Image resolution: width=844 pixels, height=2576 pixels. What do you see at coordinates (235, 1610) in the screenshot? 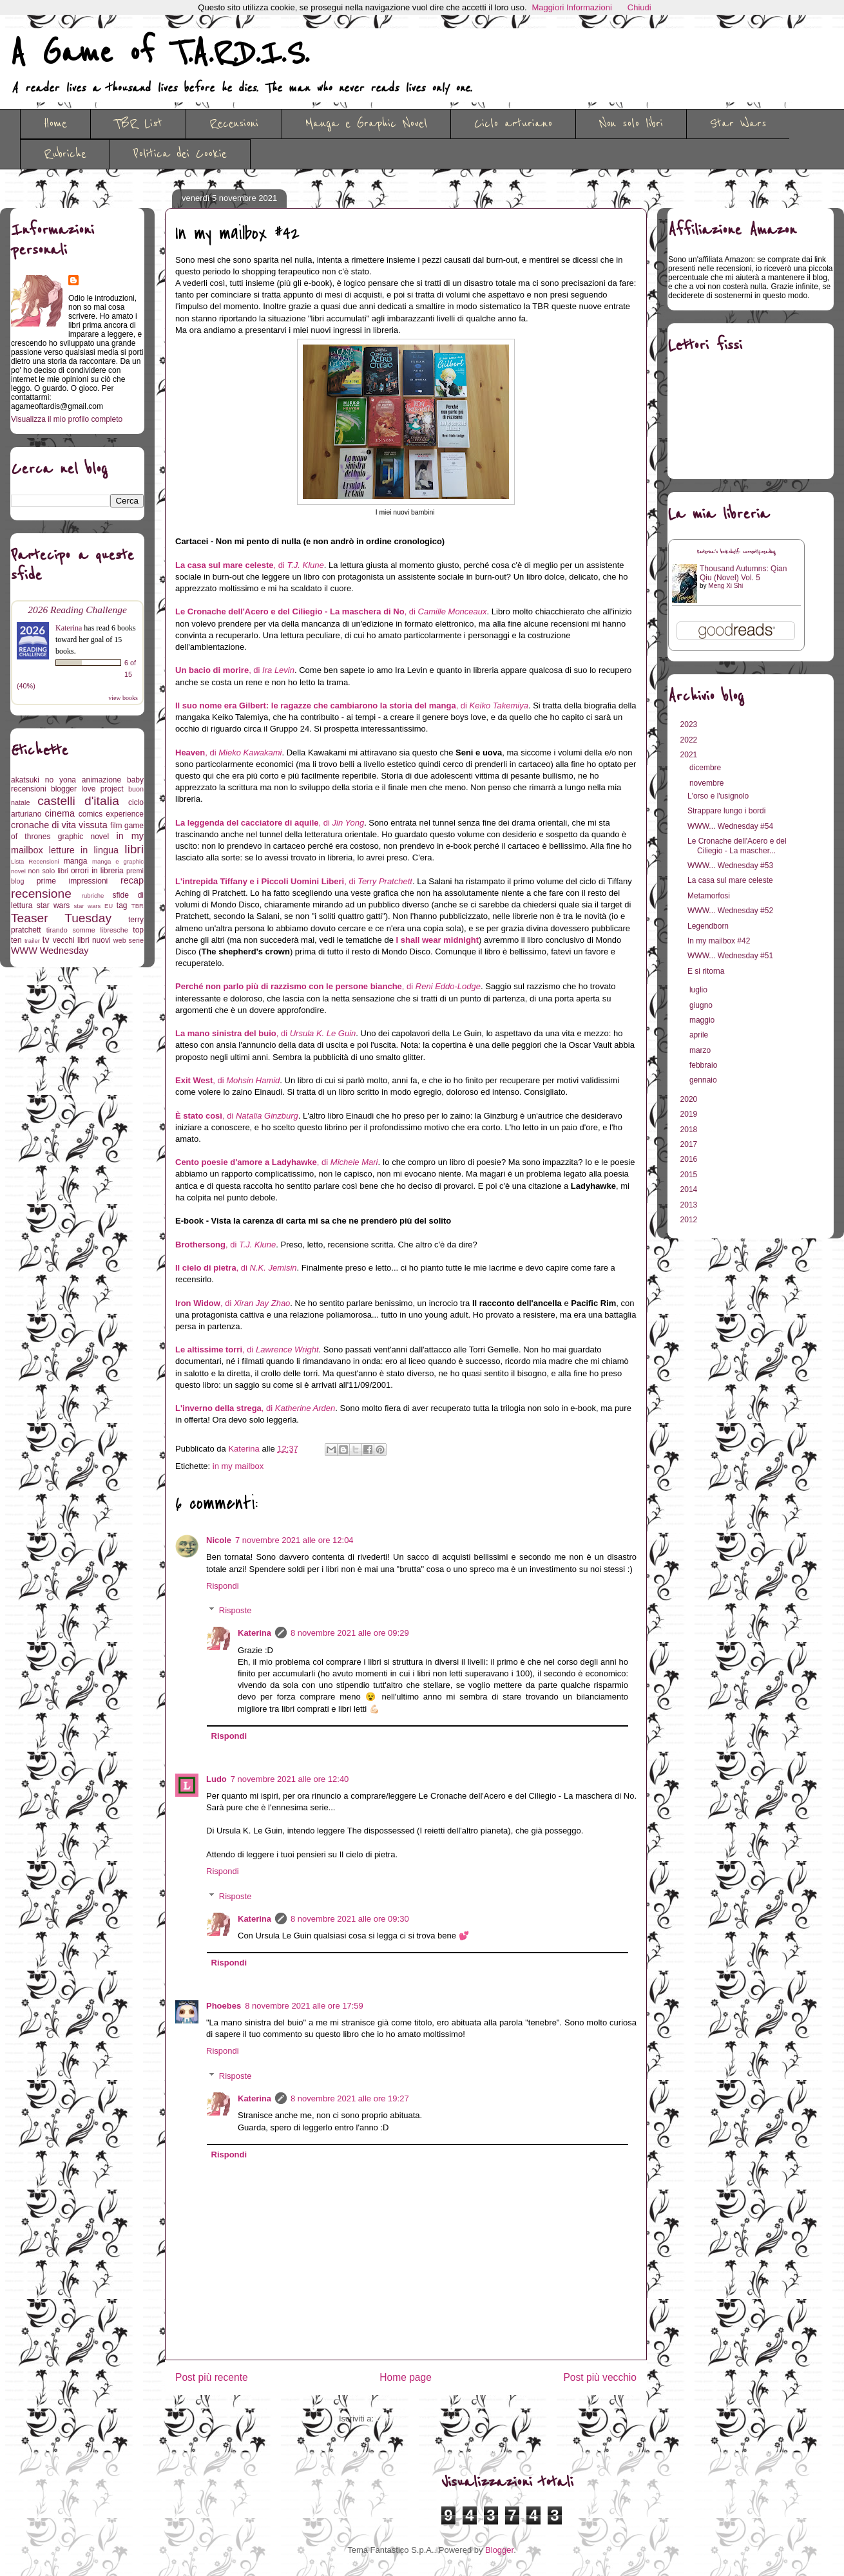
I see `Risposte` at bounding box center [235, 1610].